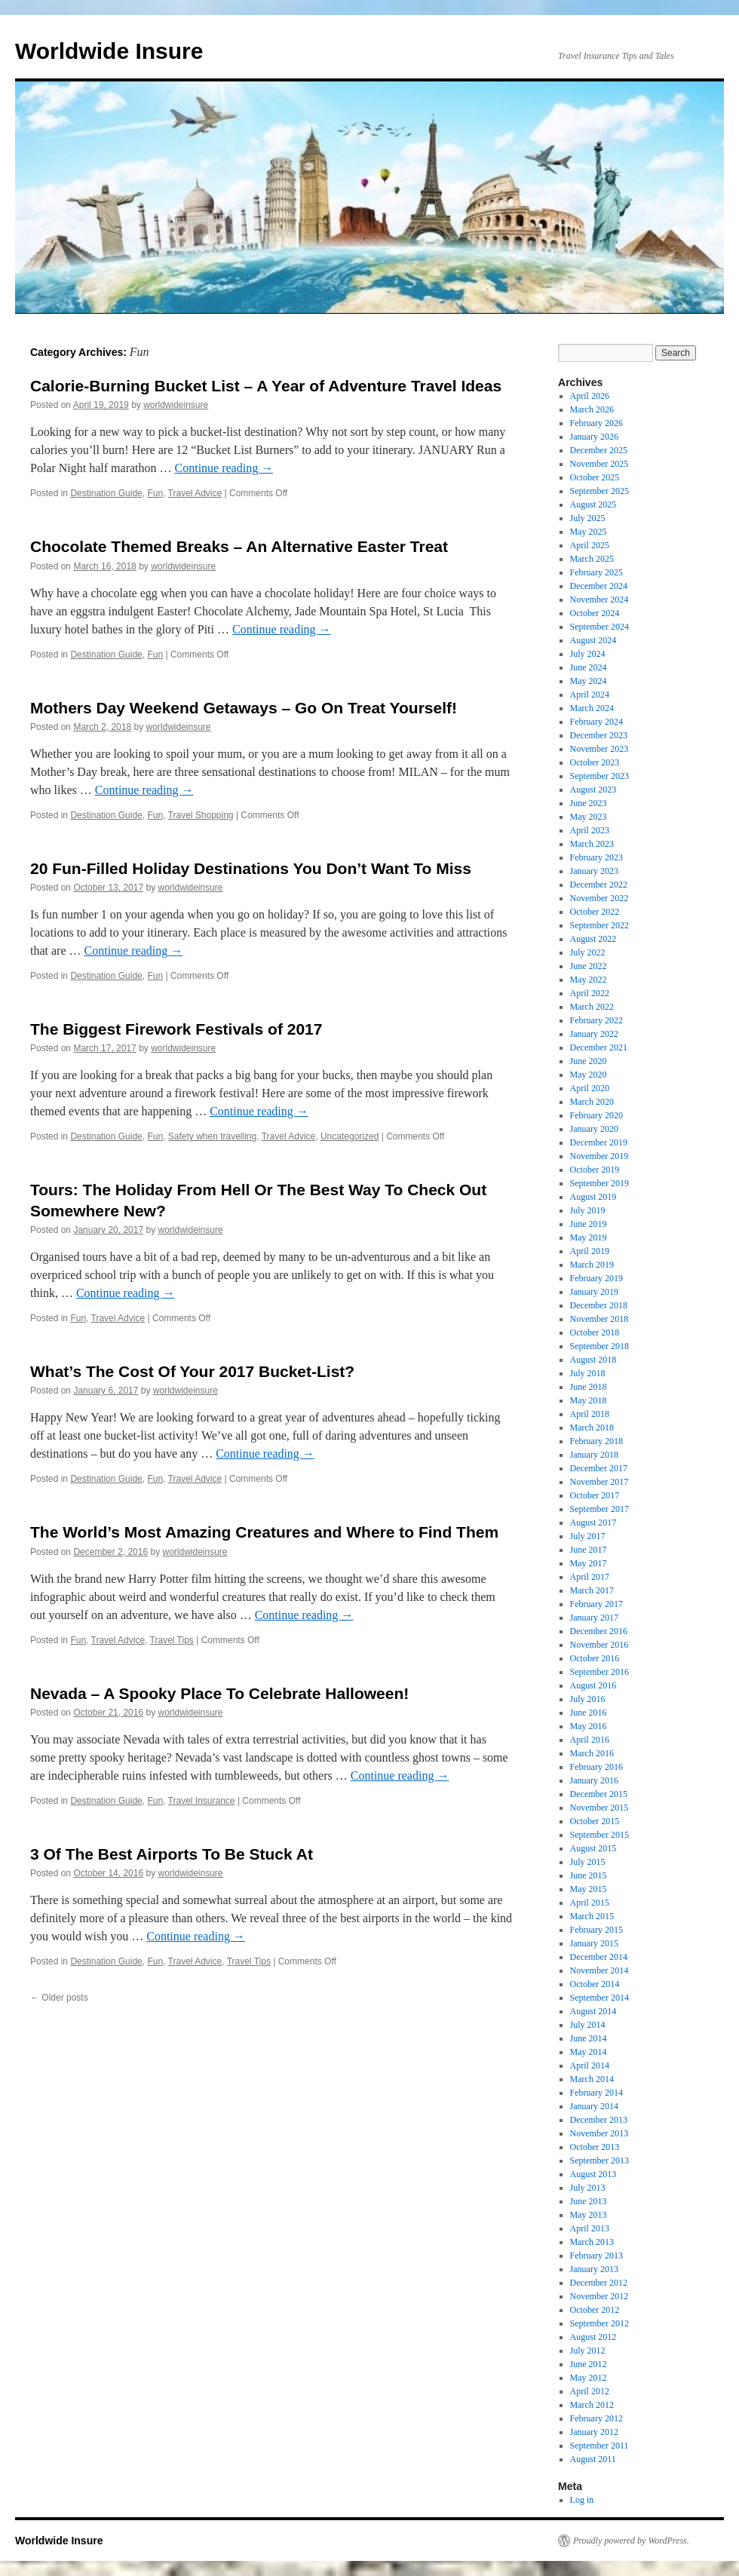 The height and width of the screenshot is (2576, 739). Describe the element at coordinates (599, 1672) in the screenshot. I see `September 2016` at that location.